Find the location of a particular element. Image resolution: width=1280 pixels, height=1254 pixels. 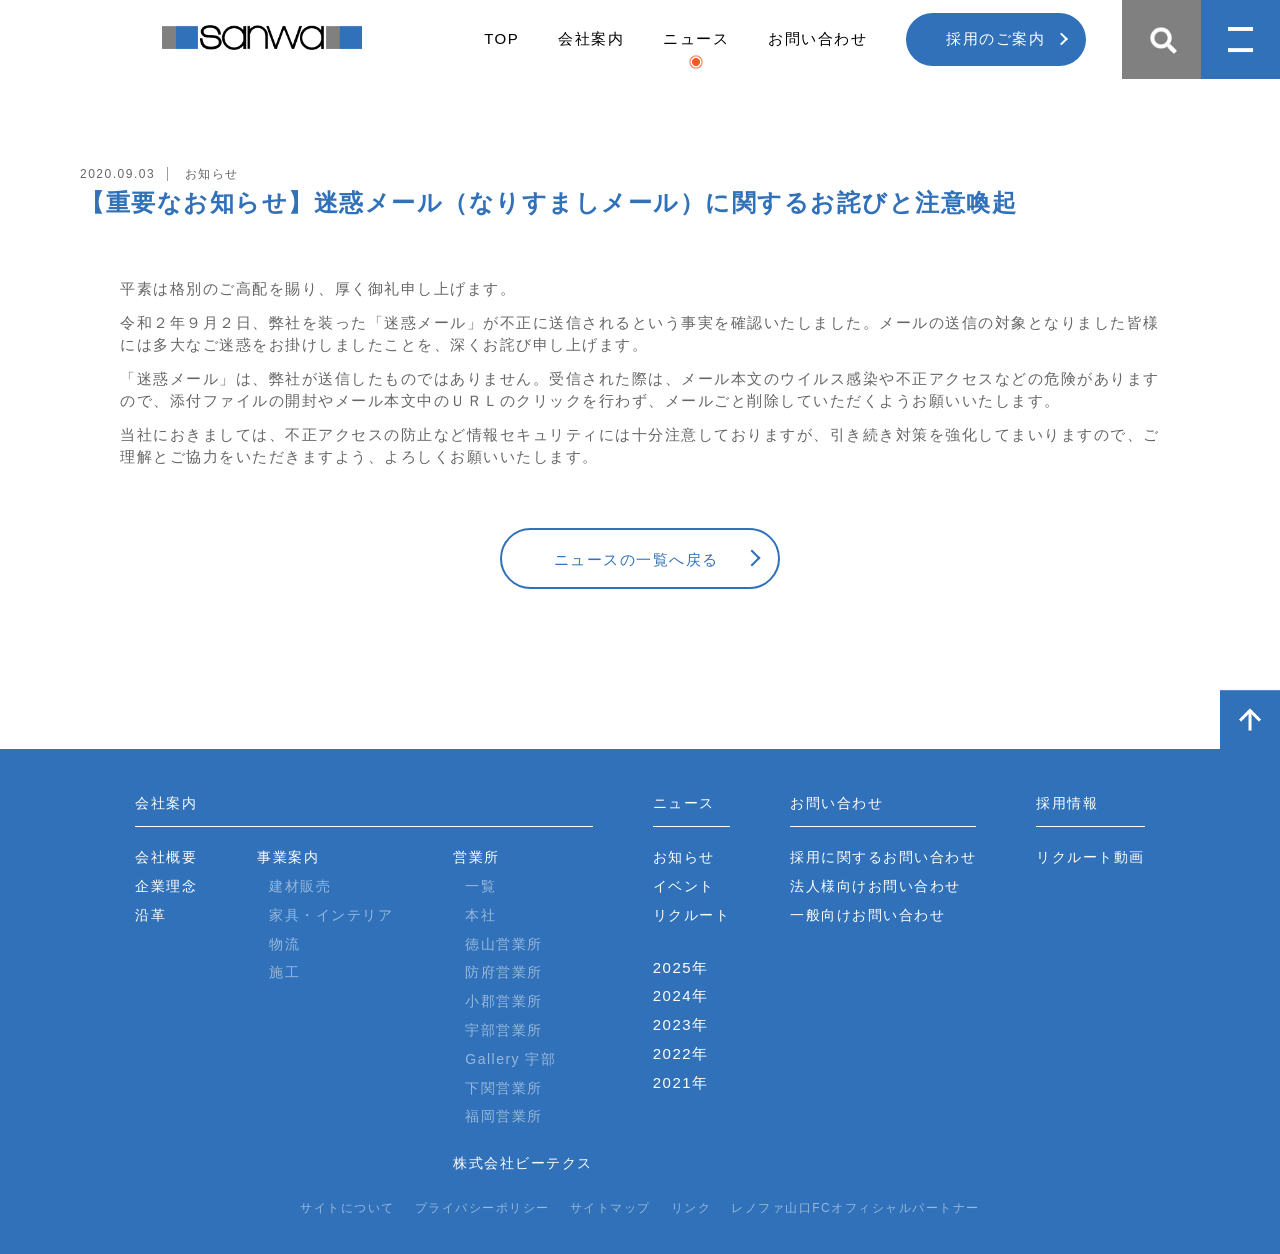

お問い合わせ is located at coordinates (817, 38).